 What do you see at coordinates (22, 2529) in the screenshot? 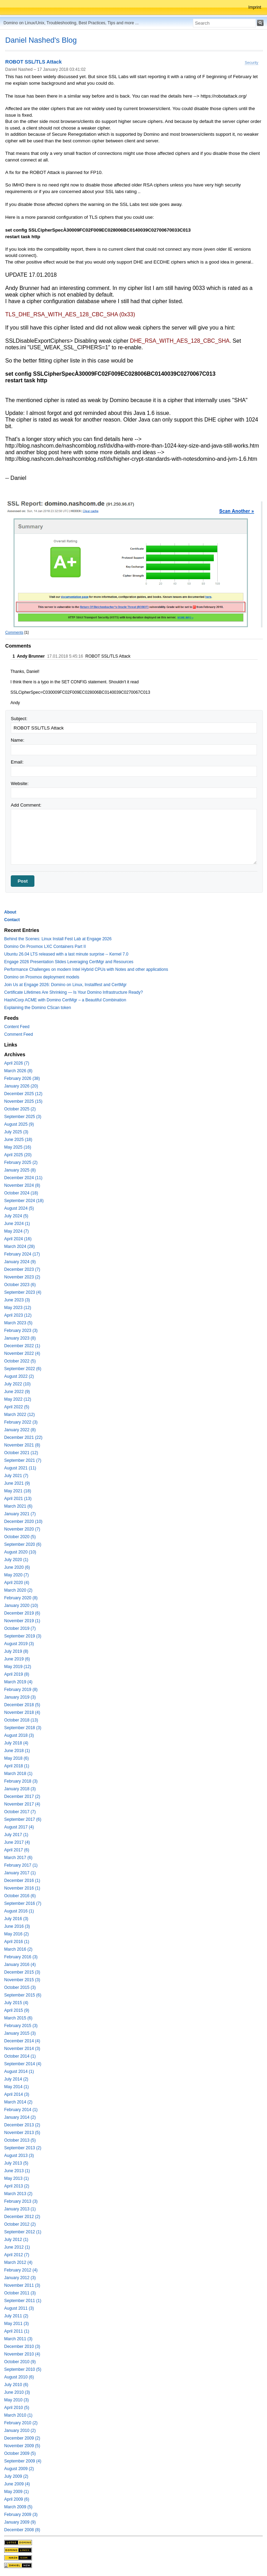
I see `December 2008 (8)` at bounding box center [22, 2529].